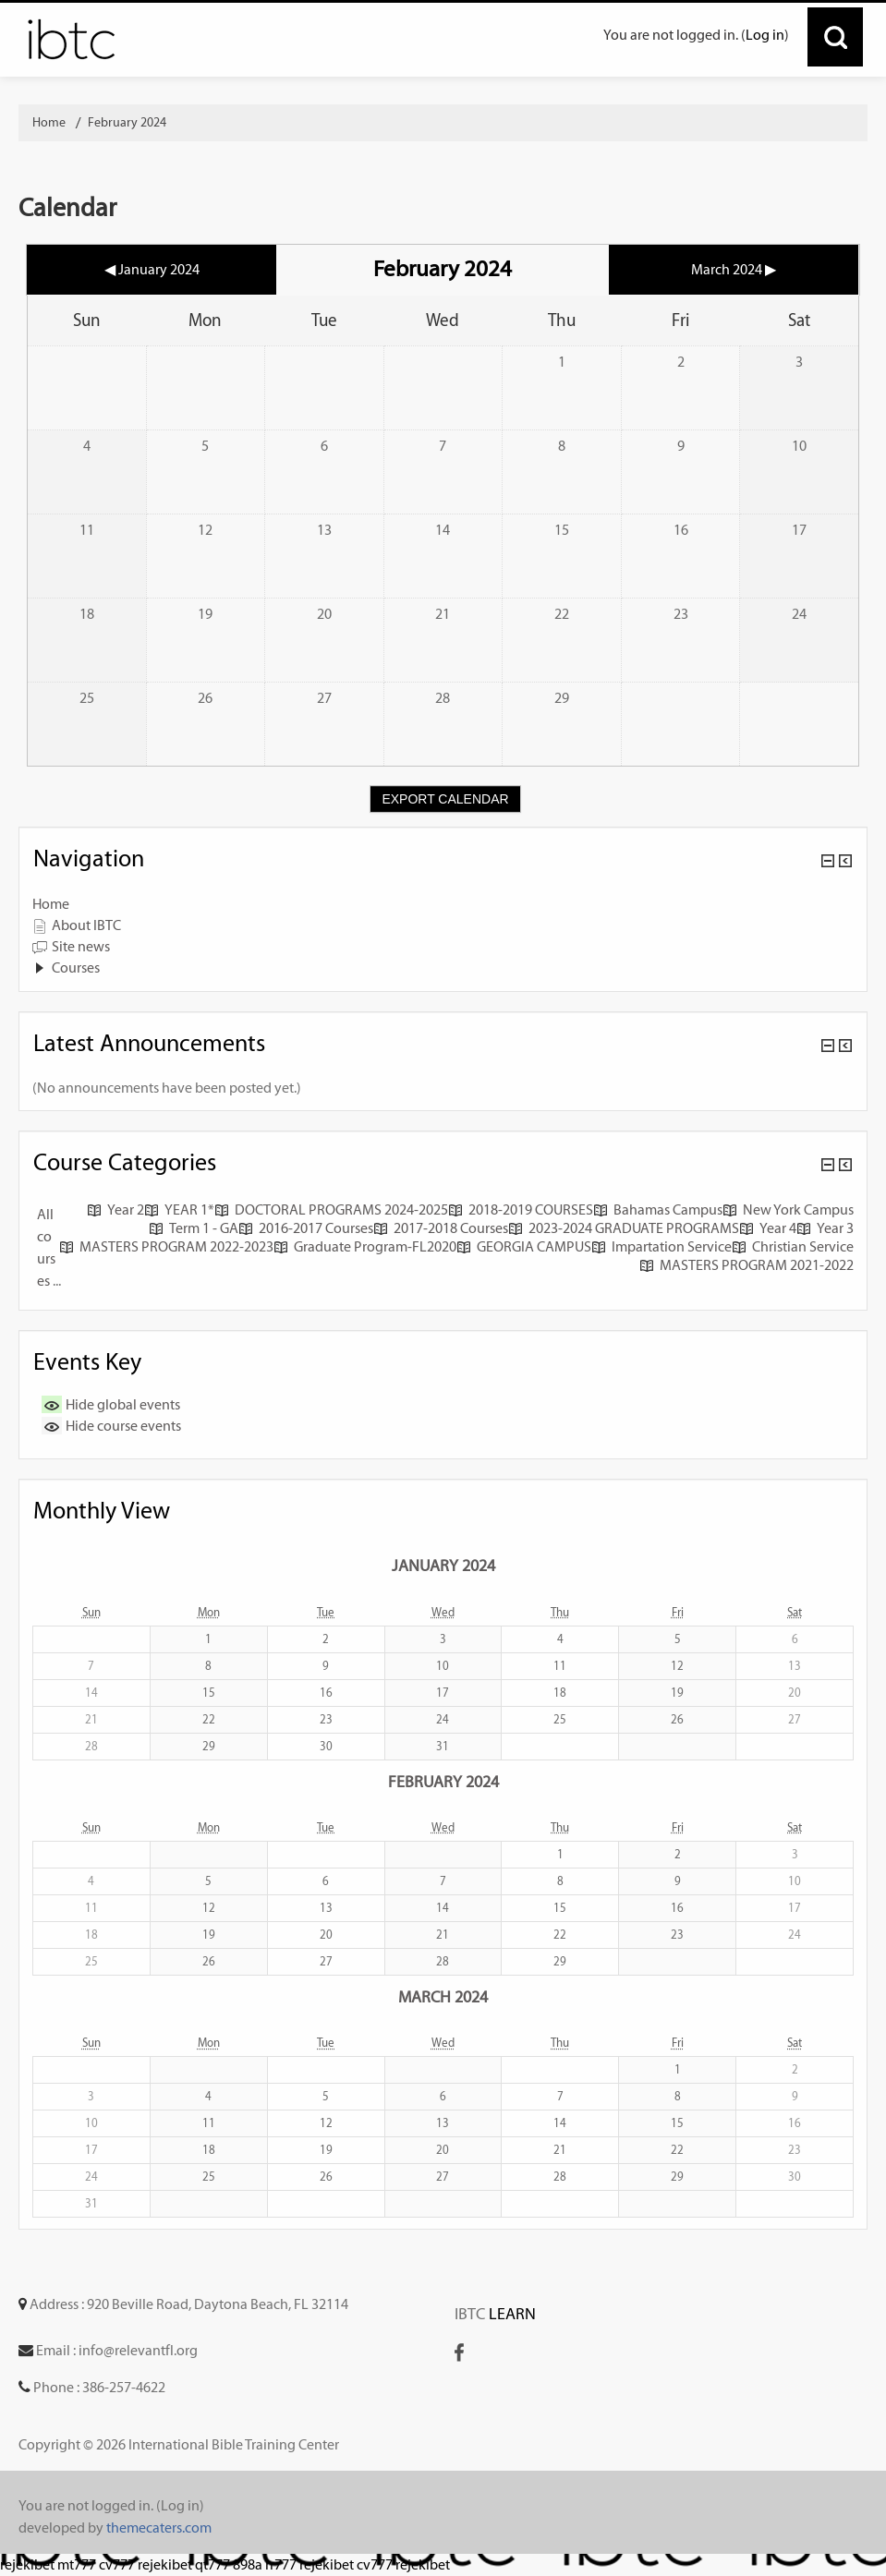  What do you see at coordinates (746, 1265) in the screenshot?
I see `MASTERS PROGRAM 2021-2022` at bounding box center [746, 1265].